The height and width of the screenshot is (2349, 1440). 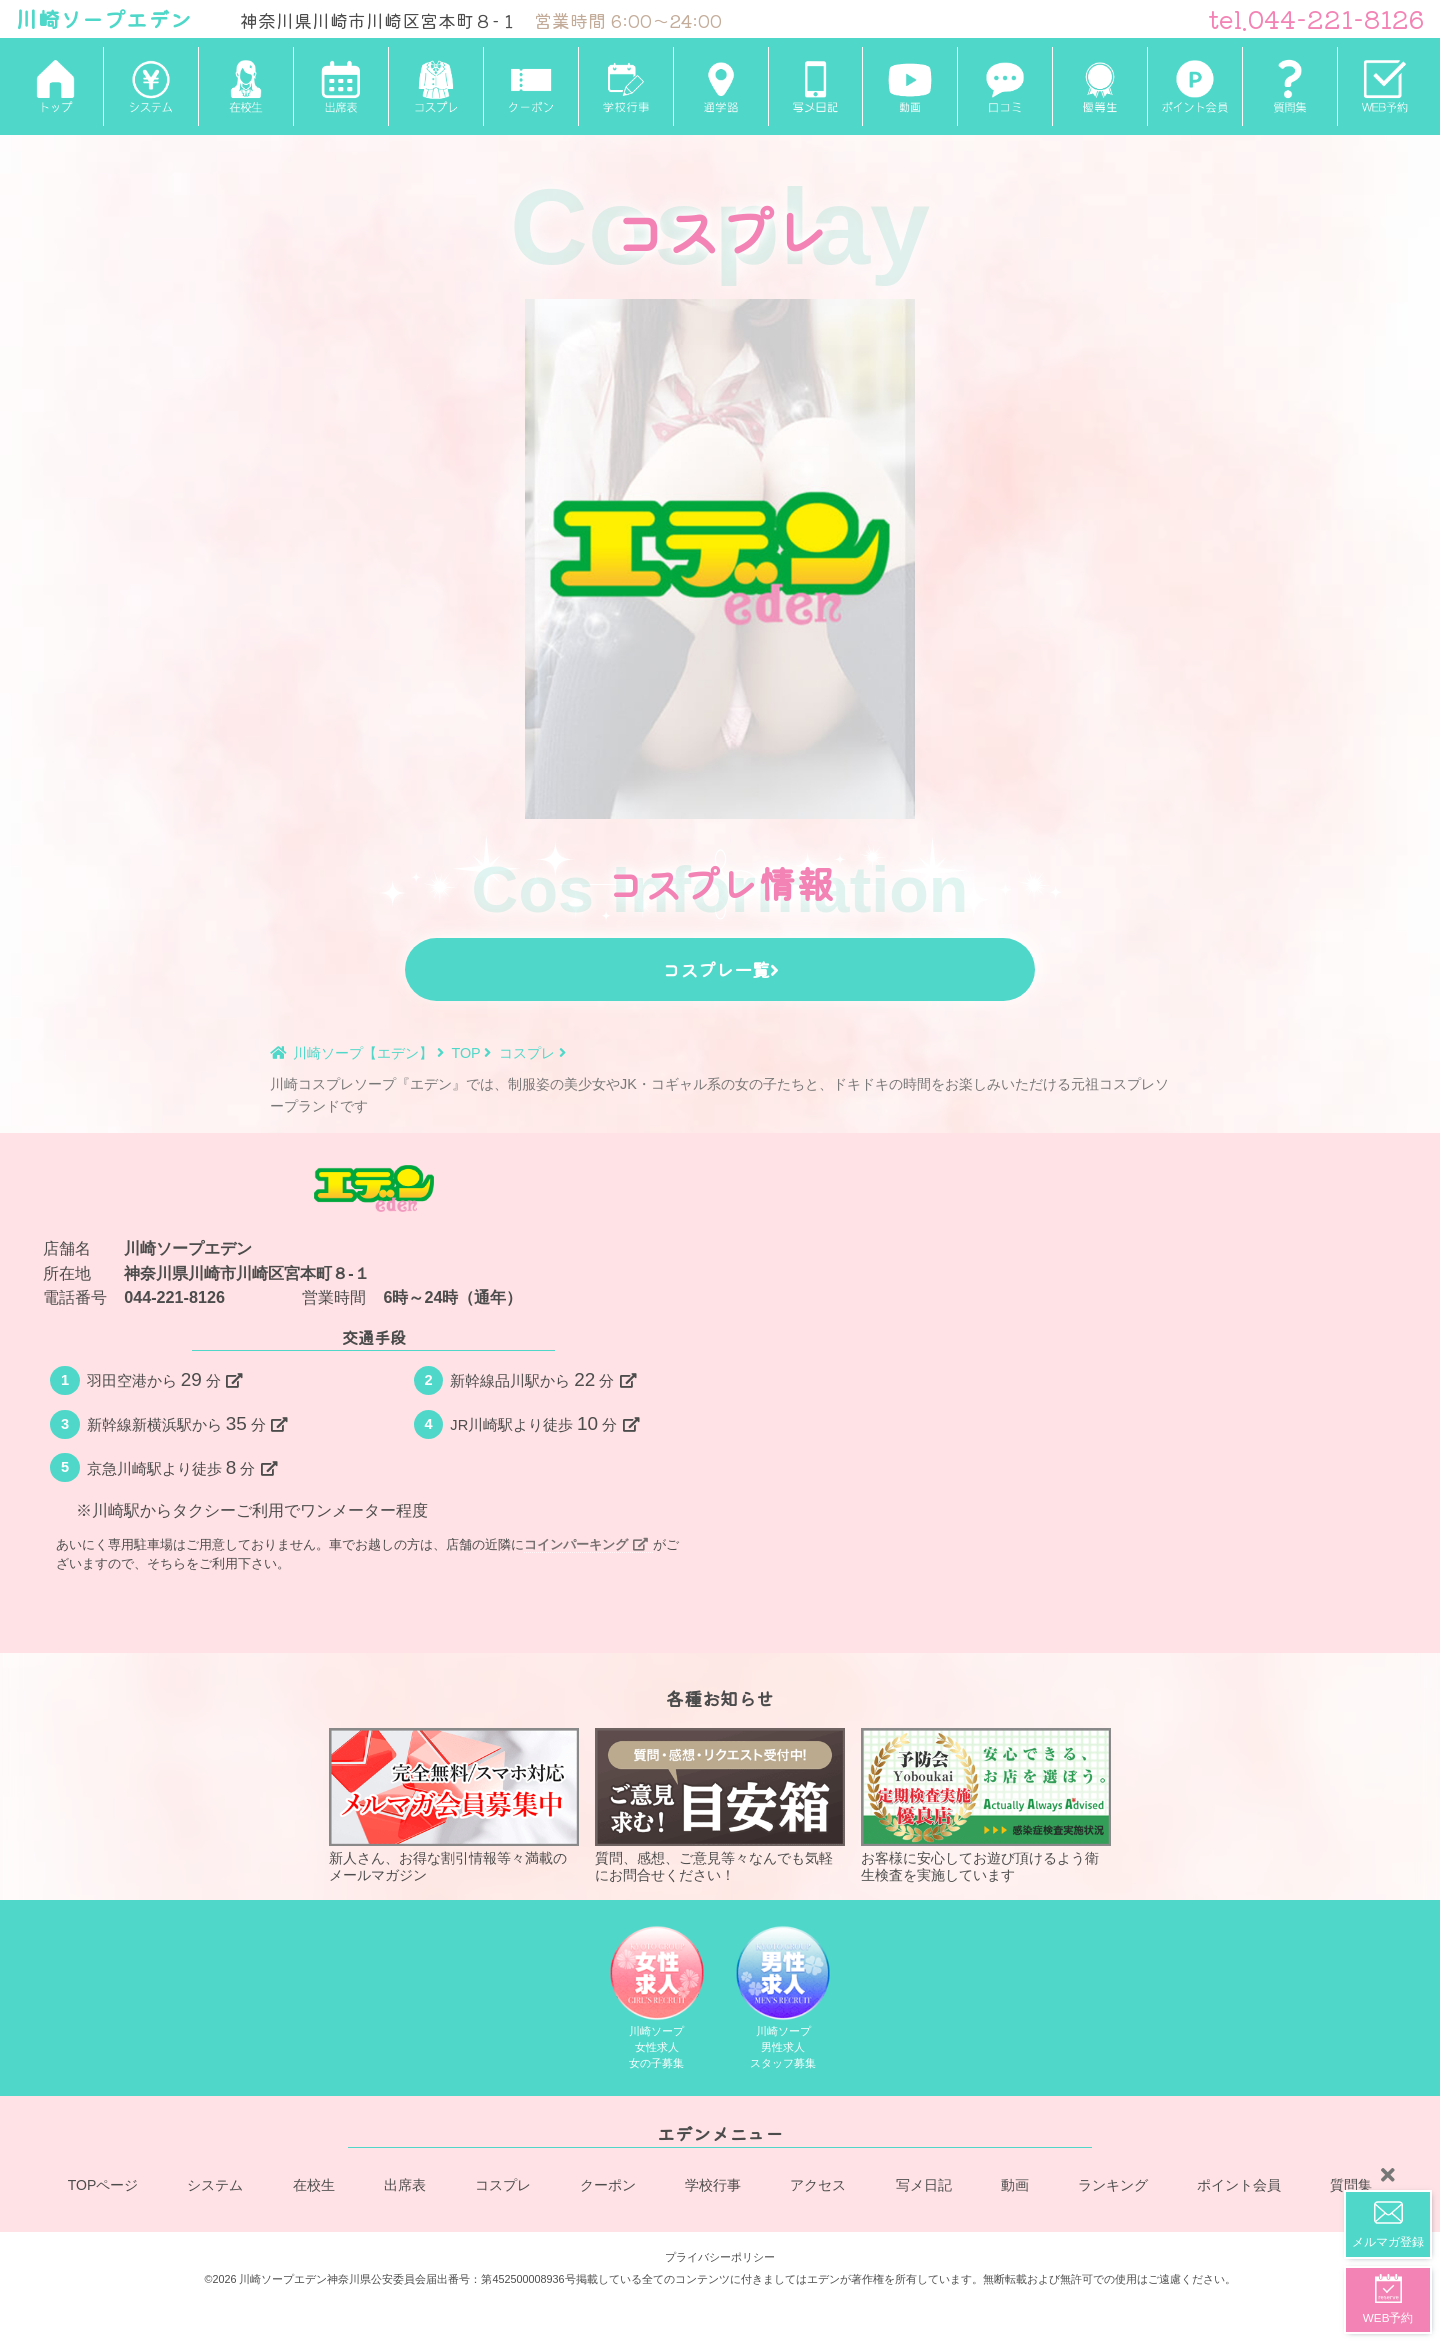 I want to click on コスプレ, so click(x=503, y=2185).